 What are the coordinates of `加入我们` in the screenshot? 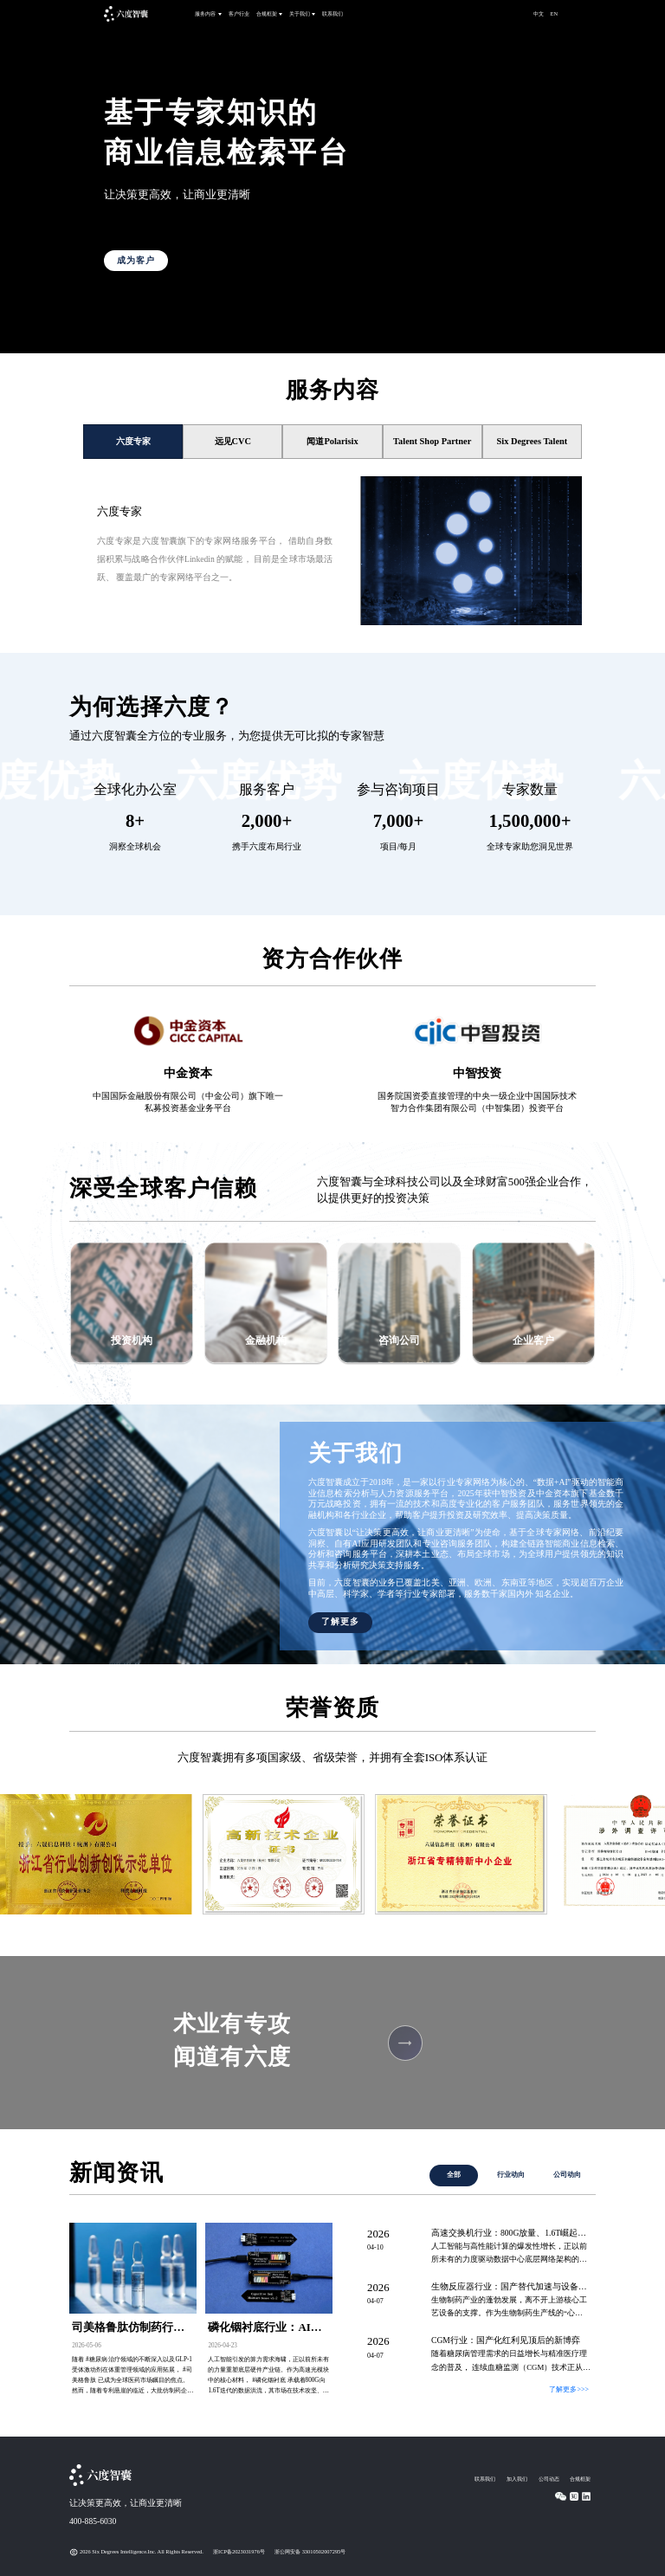 It's located at (517, 2479).